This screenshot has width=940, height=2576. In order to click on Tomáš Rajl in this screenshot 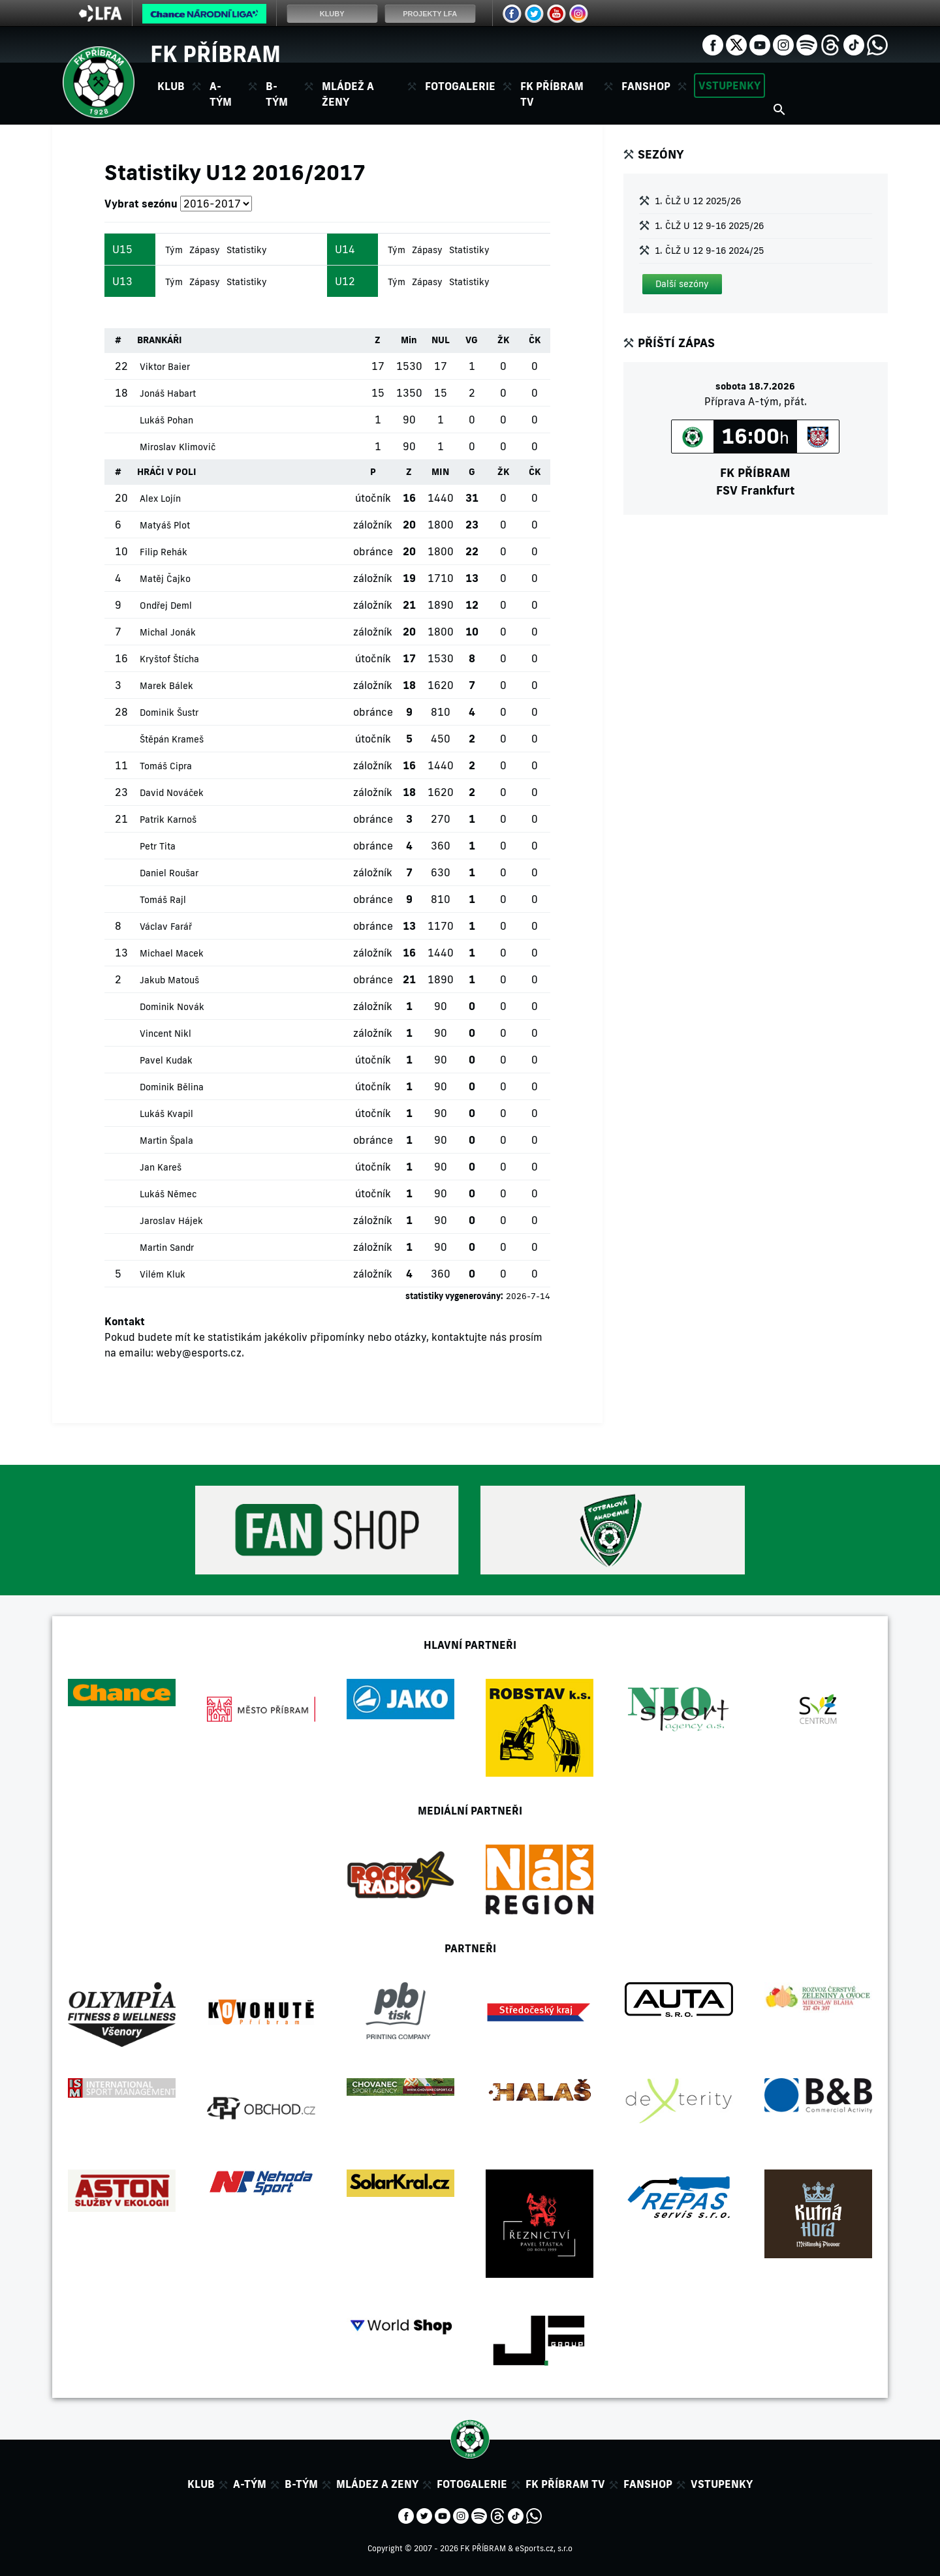, I will do `click(163, 900)`.